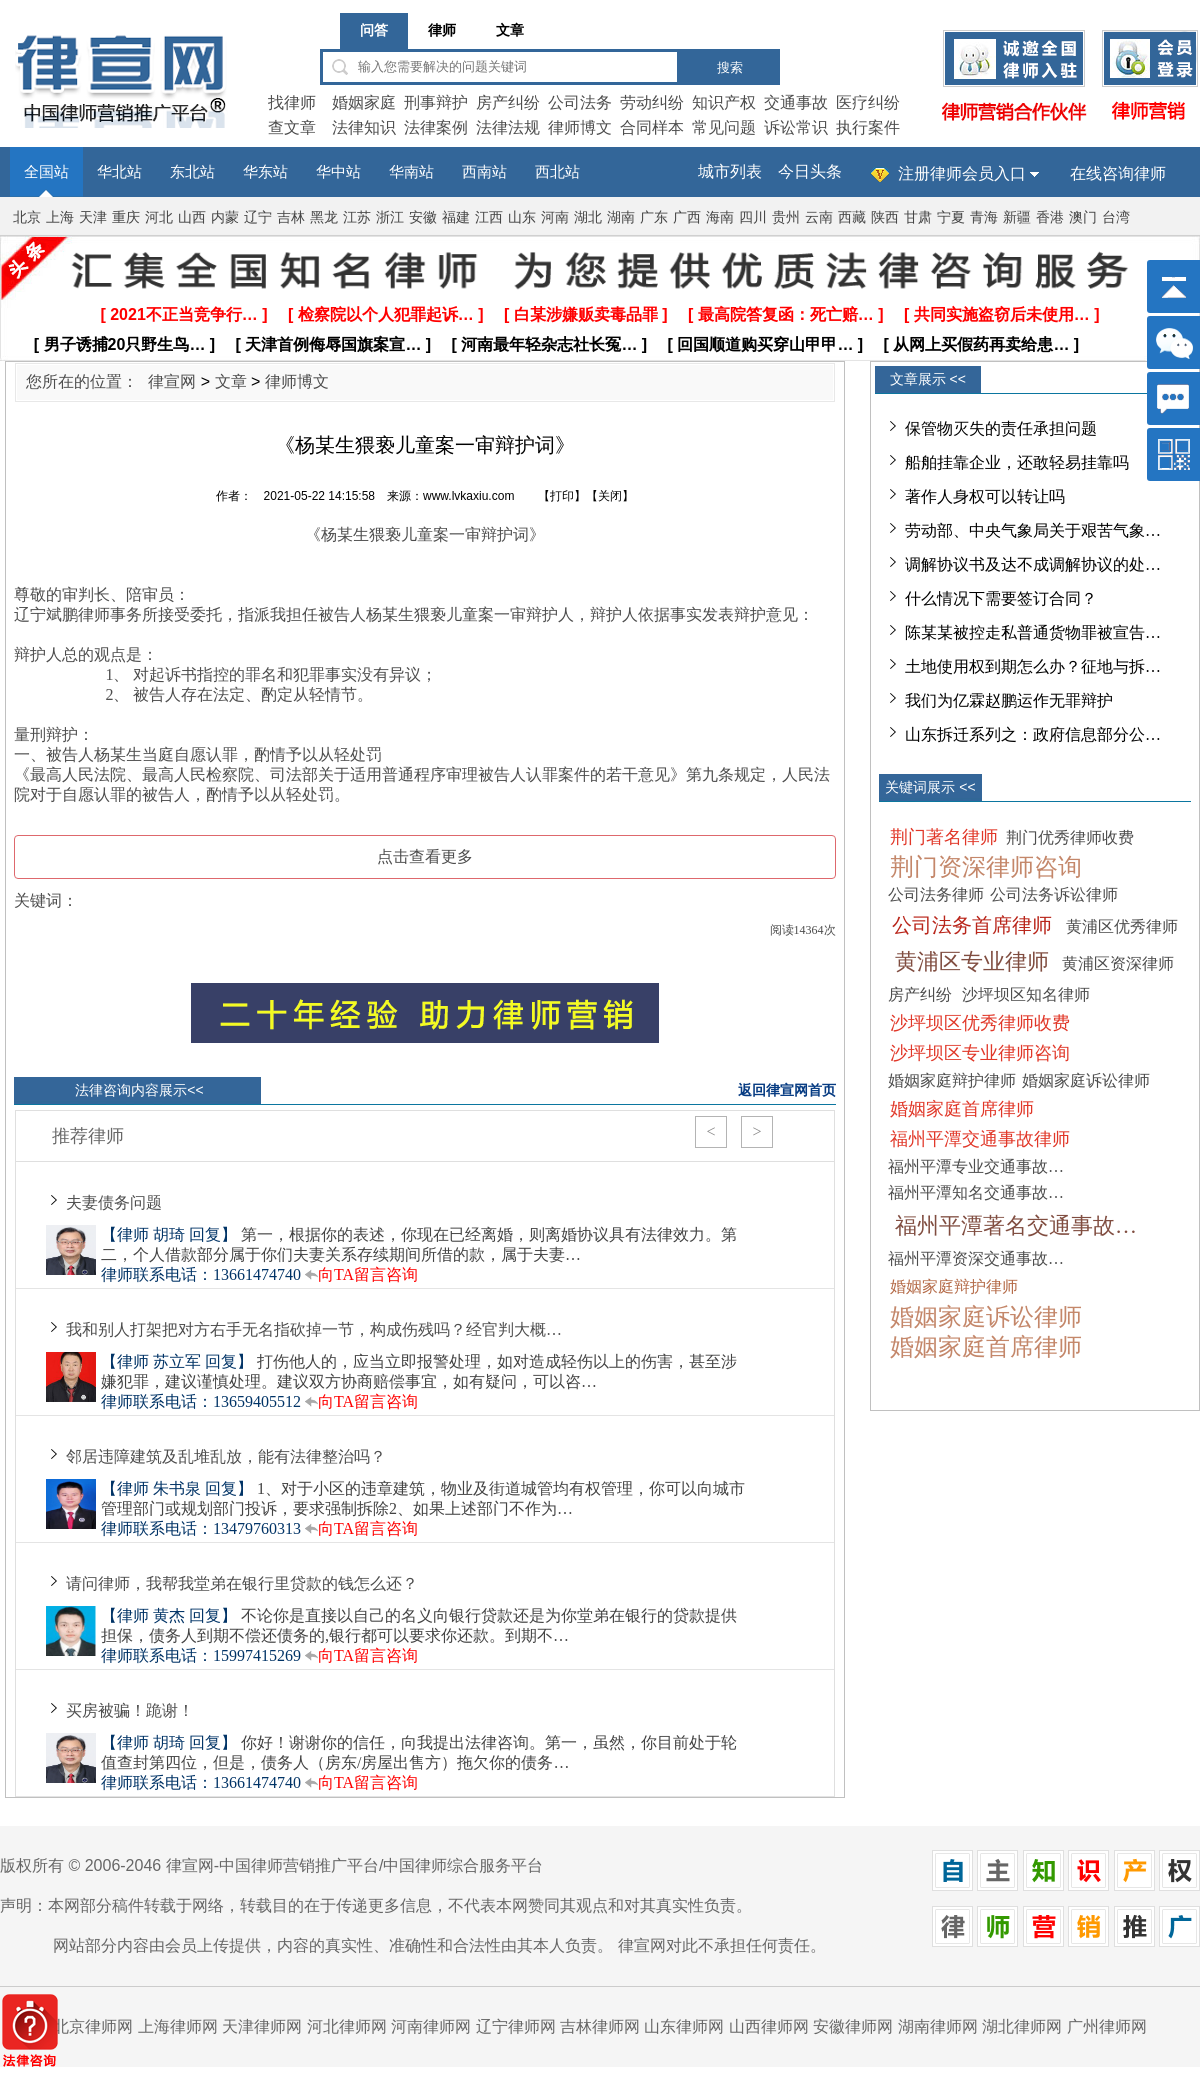 Image resolution: width=1200 pixels, height=2077 pixels. What do you see at coordinates (242, 1583) in the screenshot?
I see `请问律师，我帮我堂弟在银行里贷款的钱怎么还？` at bounding box center [242, 1583].